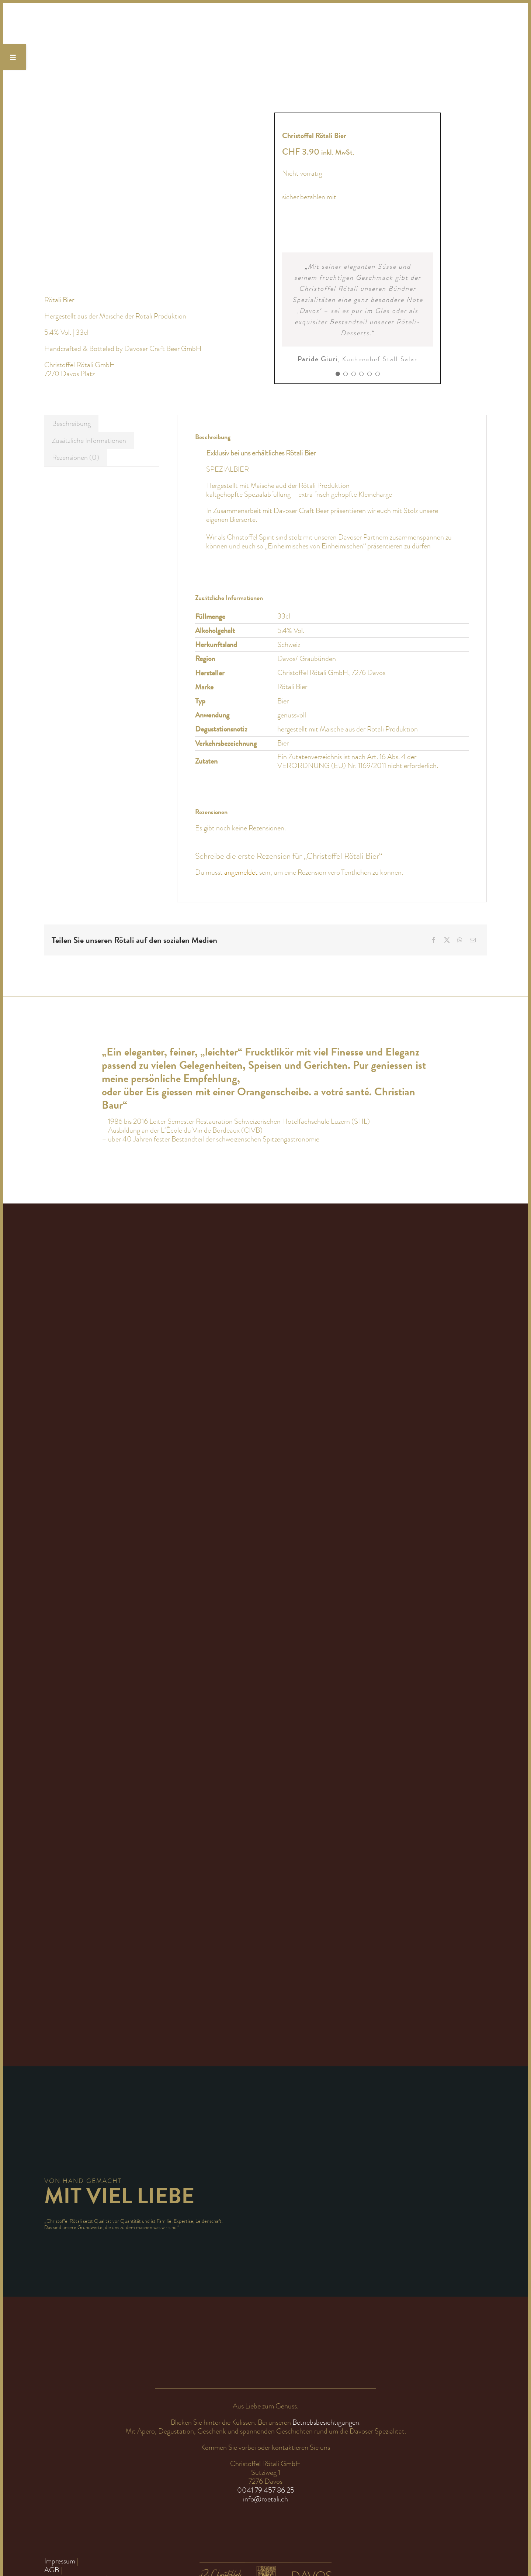  I want to click on Impressum, so click(59, 2561).